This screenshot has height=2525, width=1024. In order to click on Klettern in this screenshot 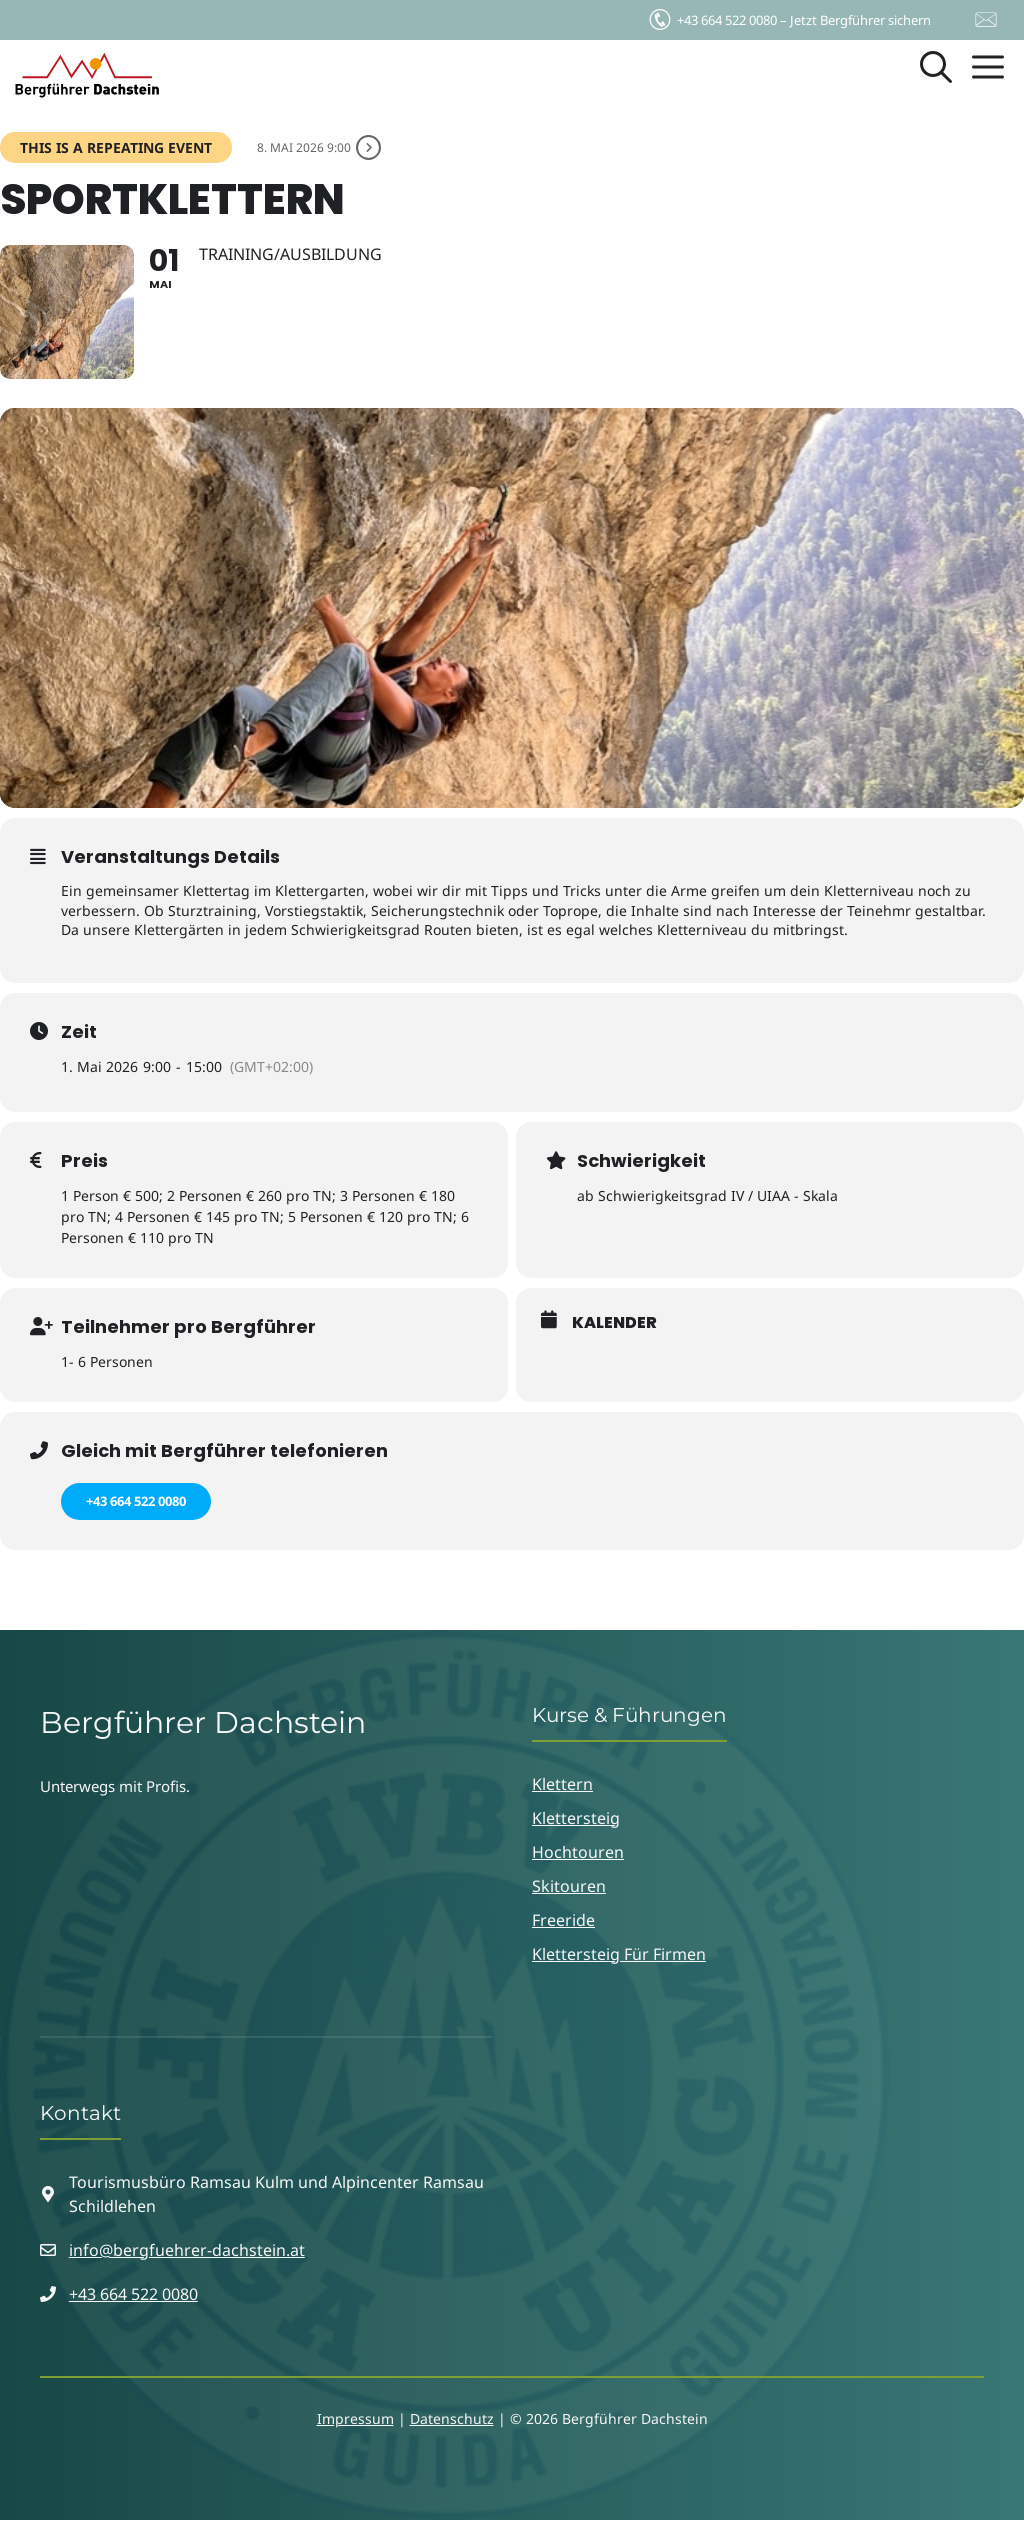, I will do `click(562, 1789)`.